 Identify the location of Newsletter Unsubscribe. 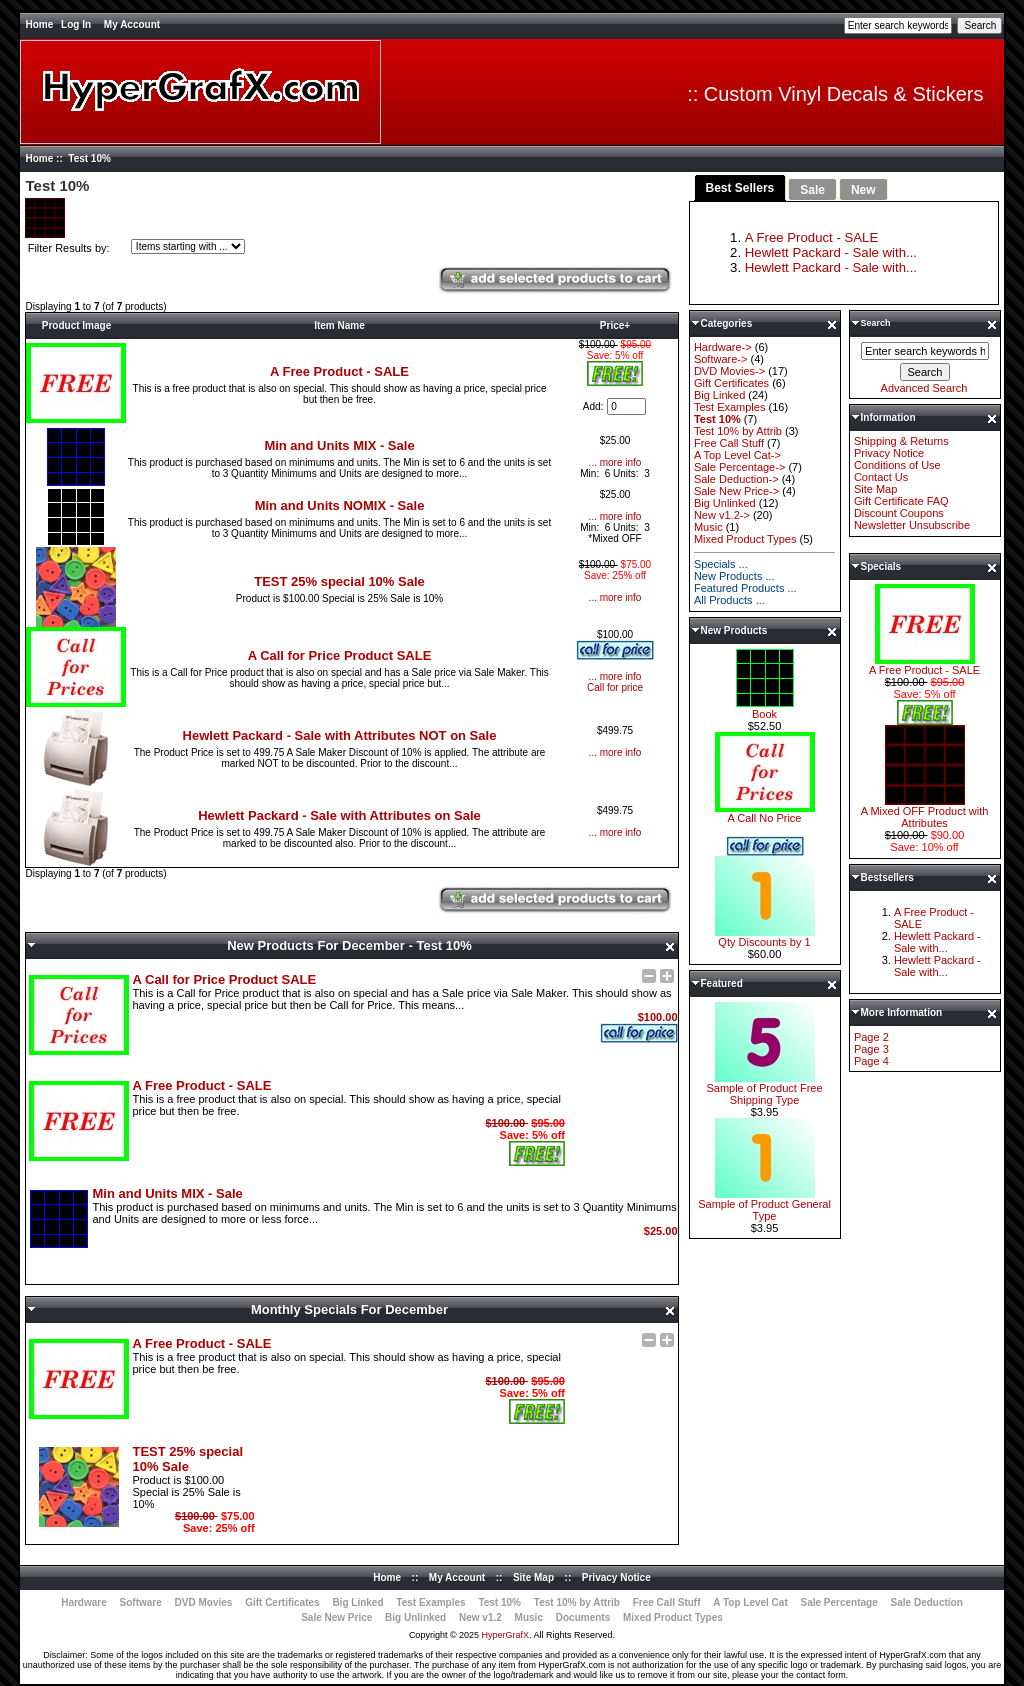
(912, 525).